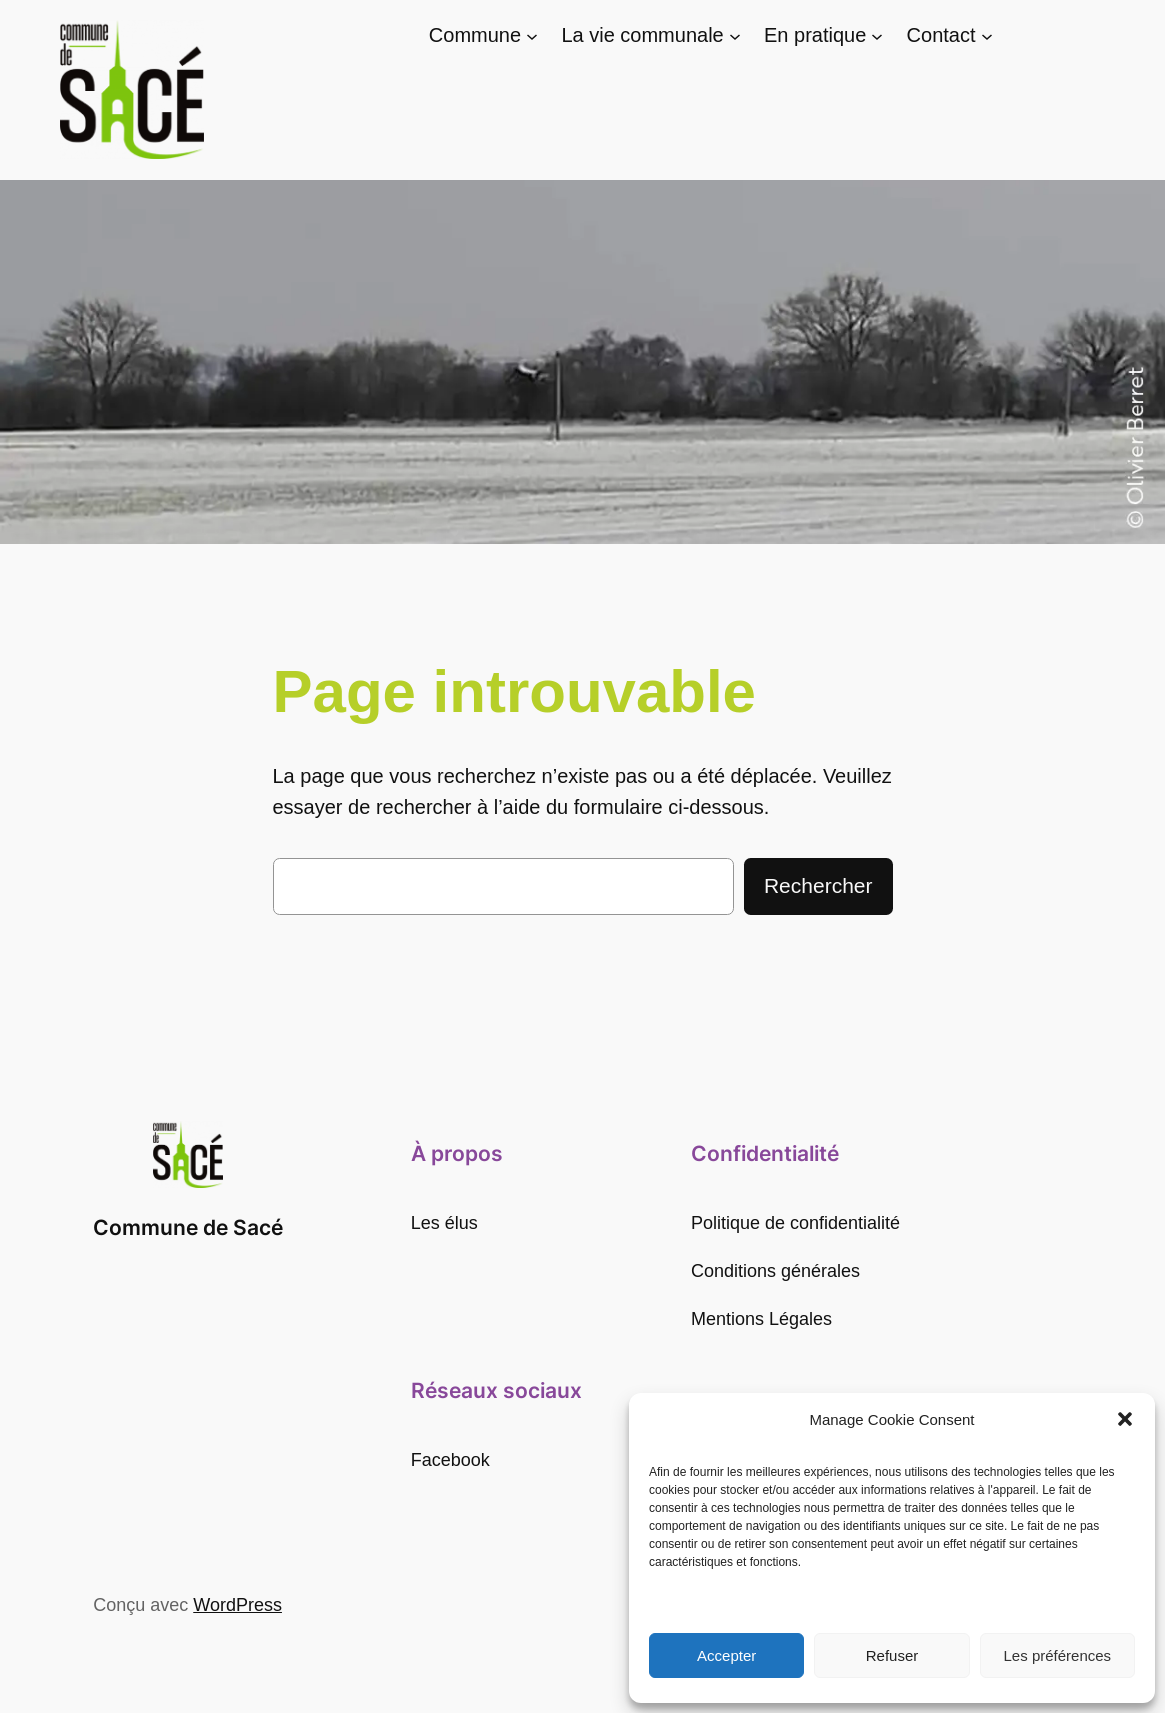  What do you see at coordinates (726, 1655) in the screenshot?
I see `Accepter` at bounding box center [726, 1655].